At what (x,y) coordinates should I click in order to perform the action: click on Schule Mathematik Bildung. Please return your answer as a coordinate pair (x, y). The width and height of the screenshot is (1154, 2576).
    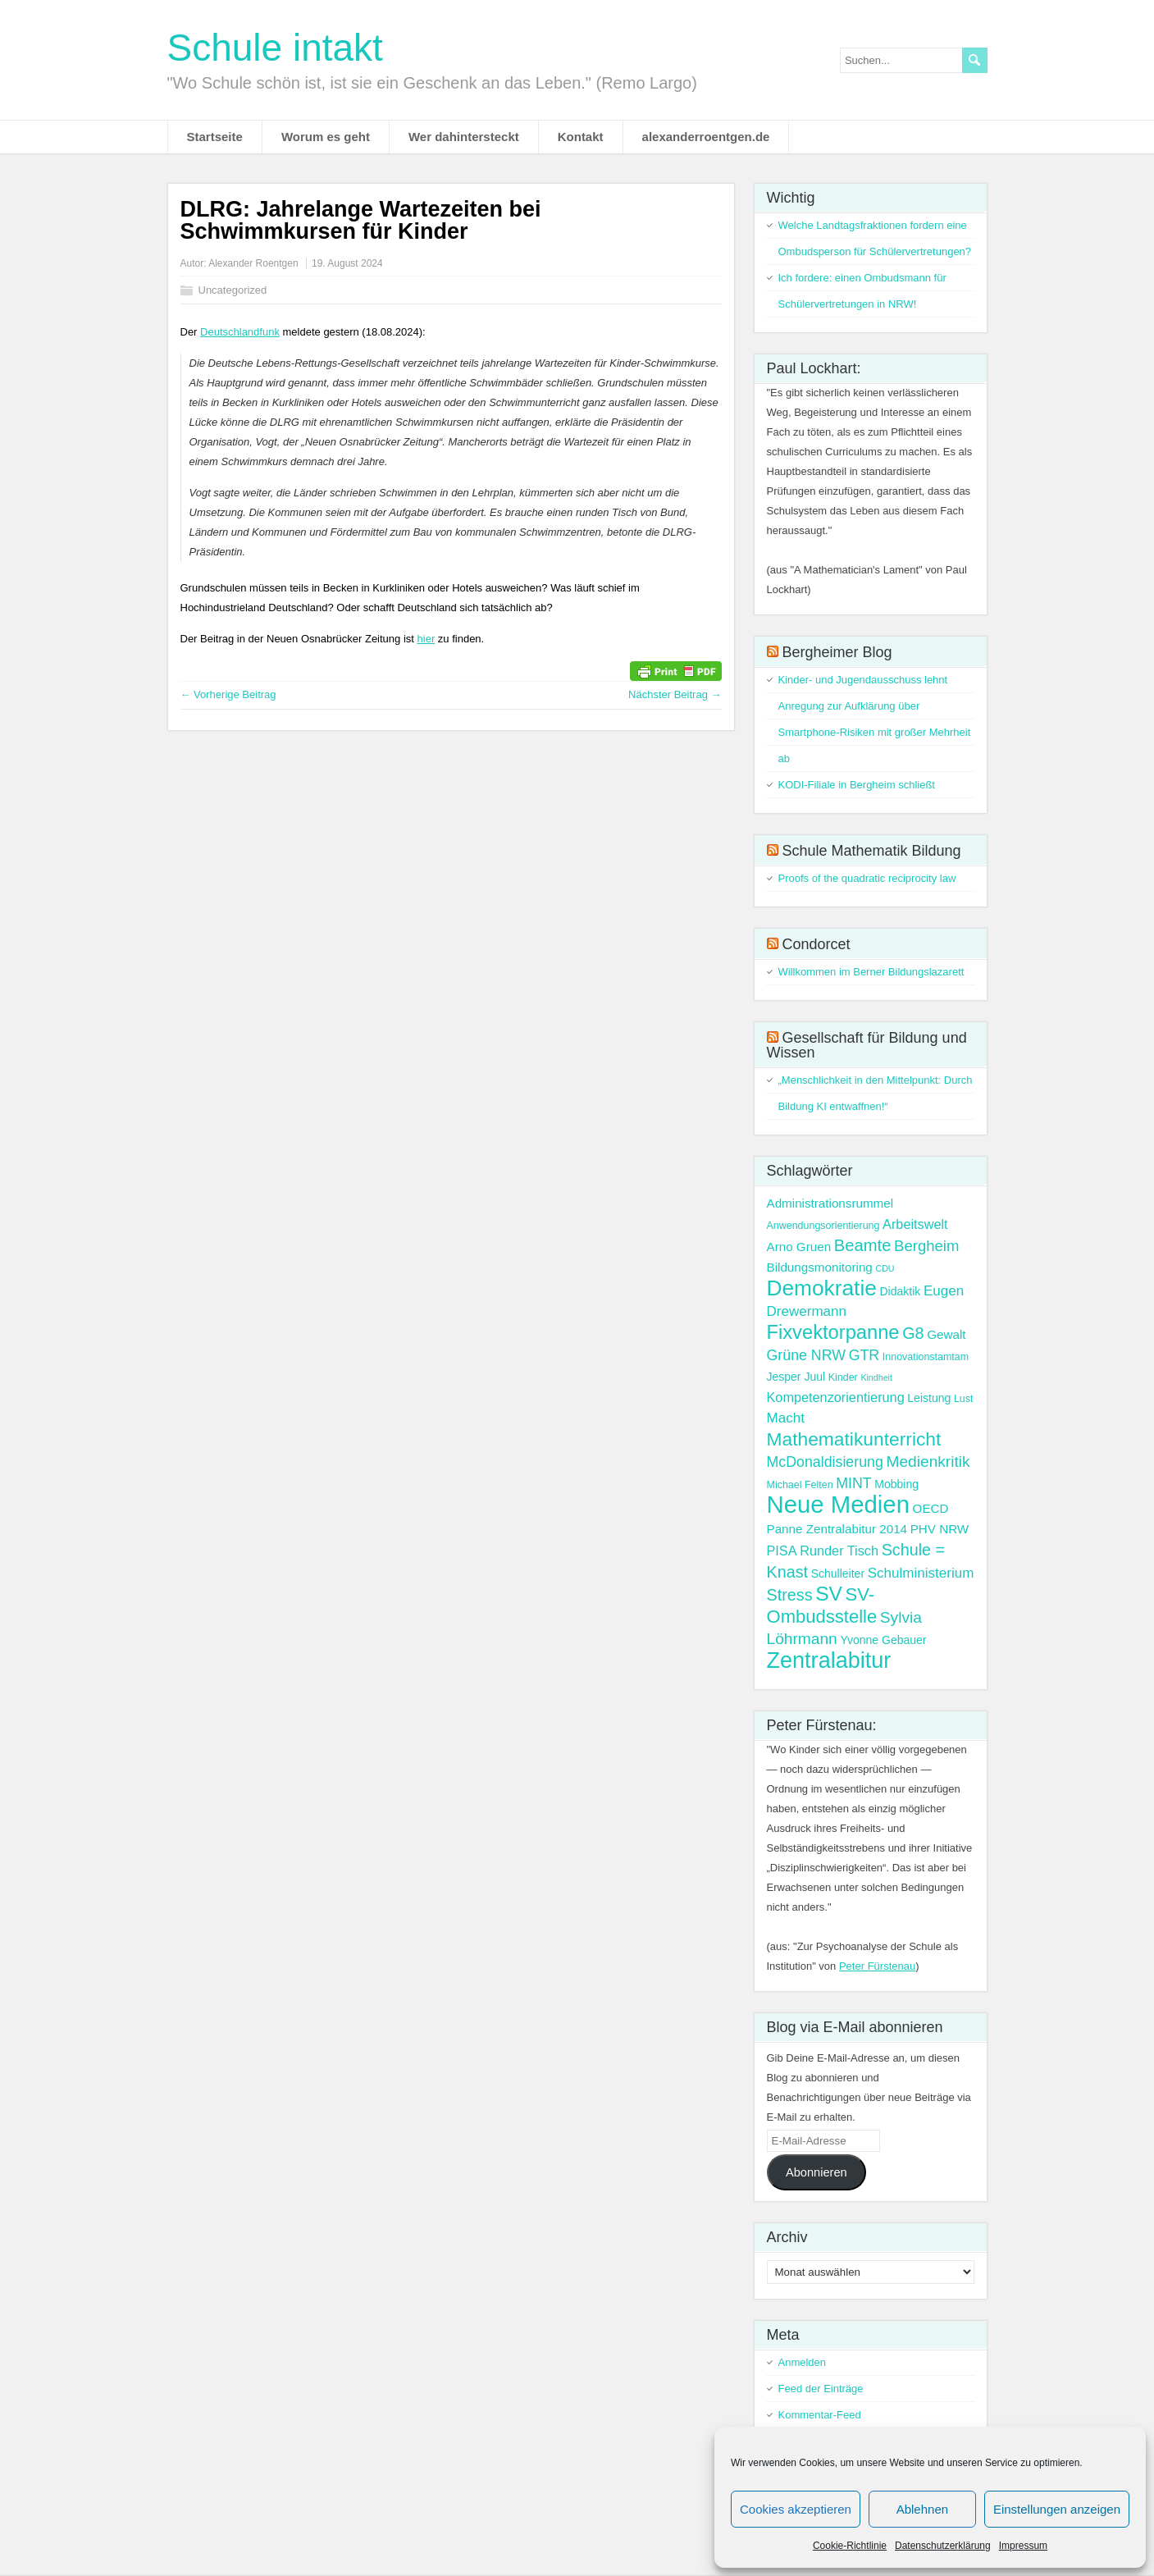
    Looking at the image, I should click on (871, 851).